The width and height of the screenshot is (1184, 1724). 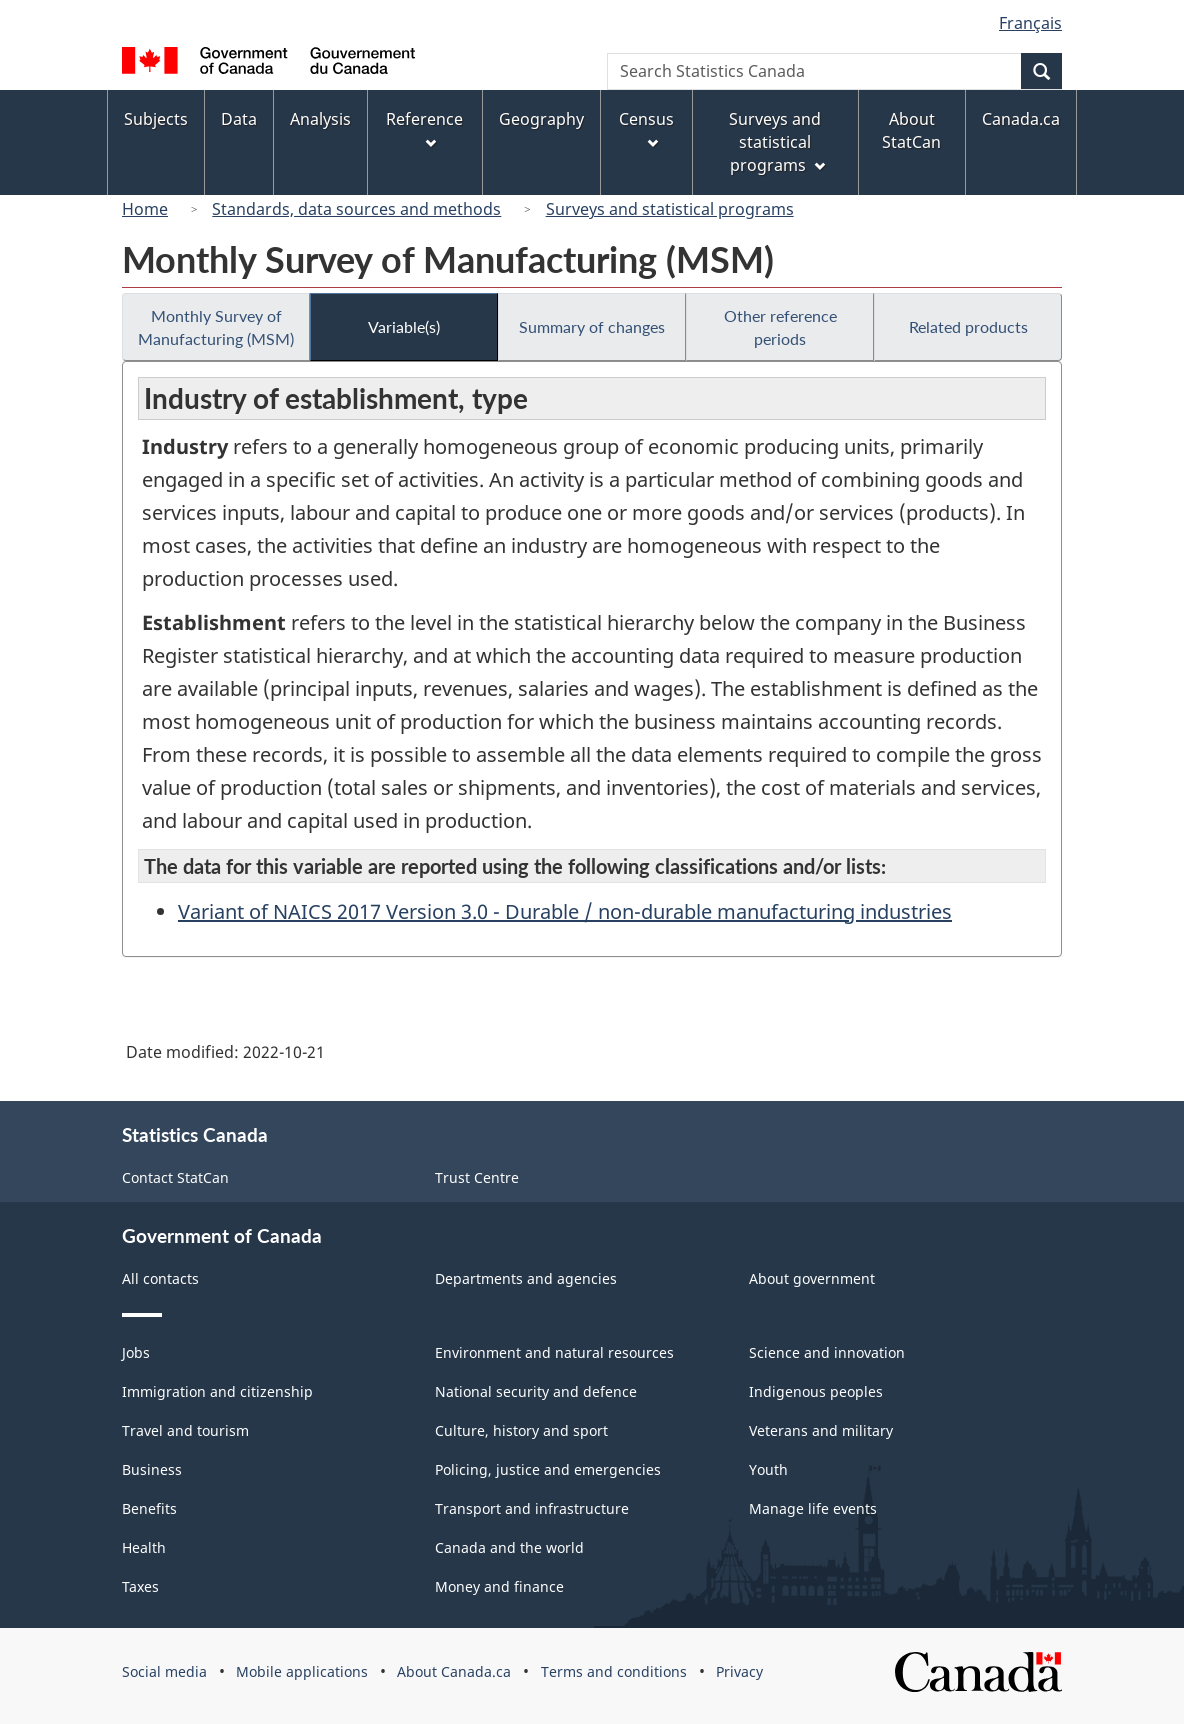 What do you see at coordinates (526, 1278) in the screenshot?
I see `Departments and agencies` at bounding box center [526, 1278].